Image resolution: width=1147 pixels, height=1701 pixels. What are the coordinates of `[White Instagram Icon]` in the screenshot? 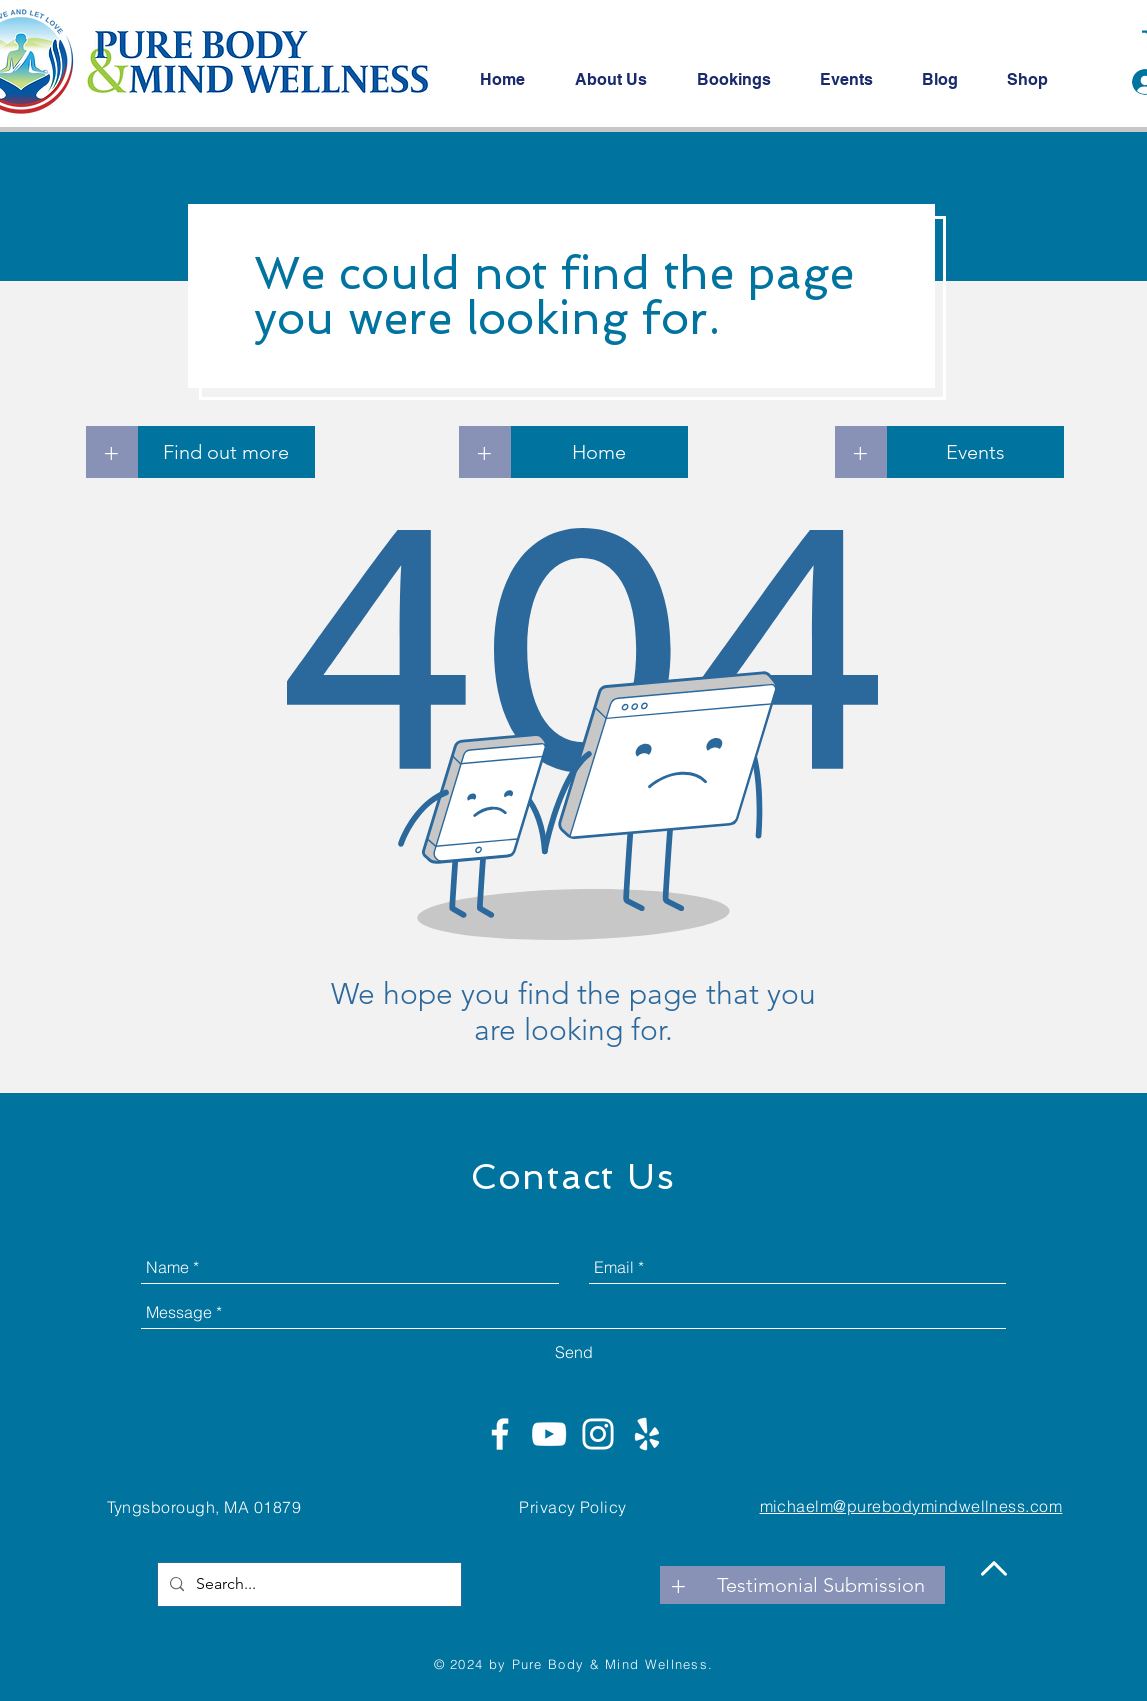 It's located at (598, 1434).